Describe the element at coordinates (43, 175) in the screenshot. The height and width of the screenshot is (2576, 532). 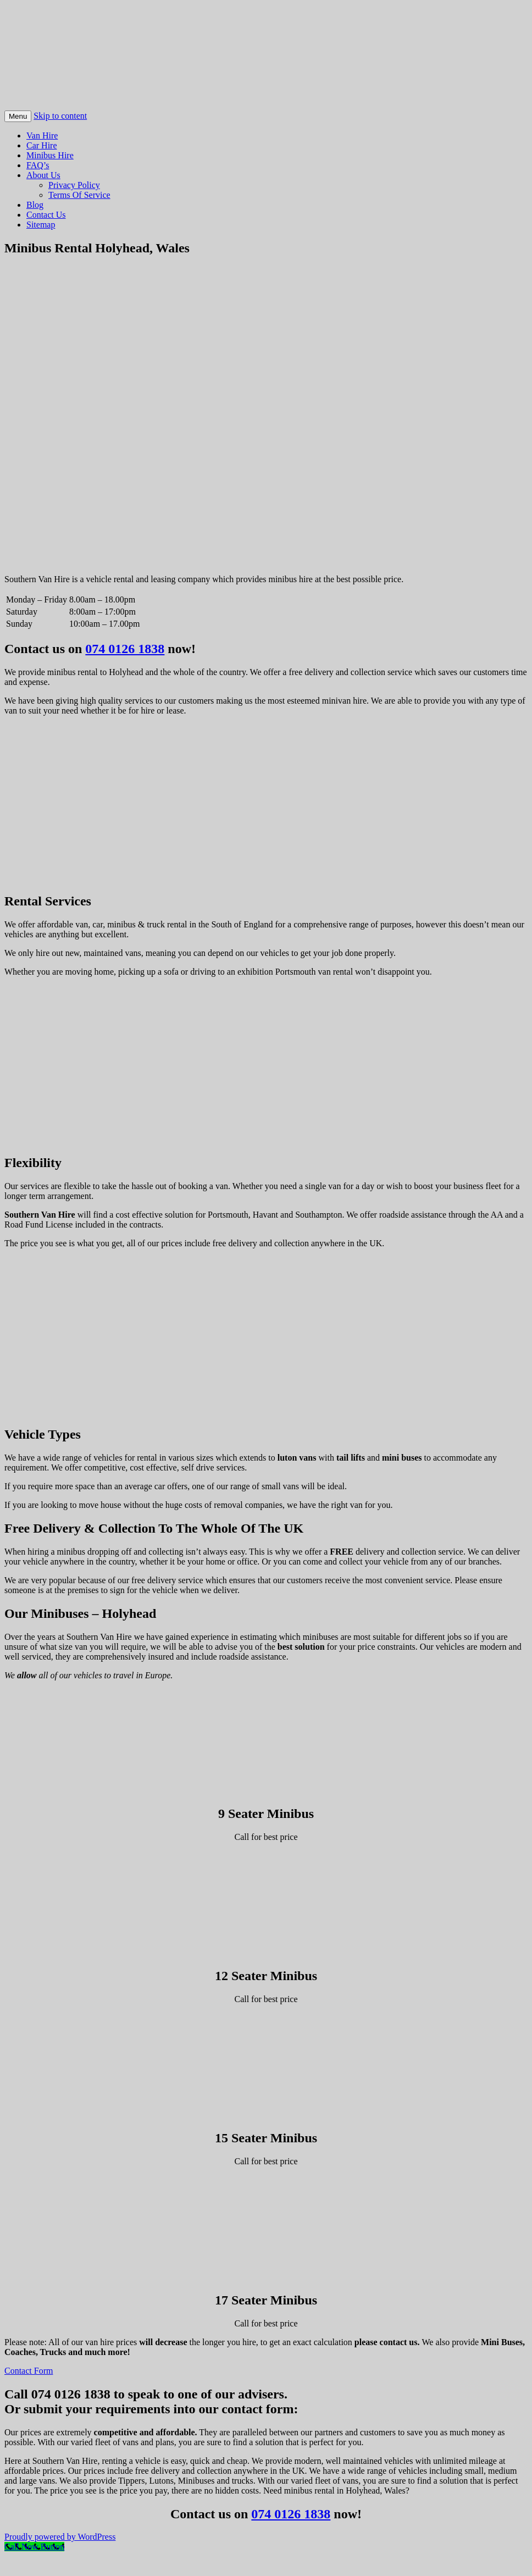
I see `About Us` at that location.